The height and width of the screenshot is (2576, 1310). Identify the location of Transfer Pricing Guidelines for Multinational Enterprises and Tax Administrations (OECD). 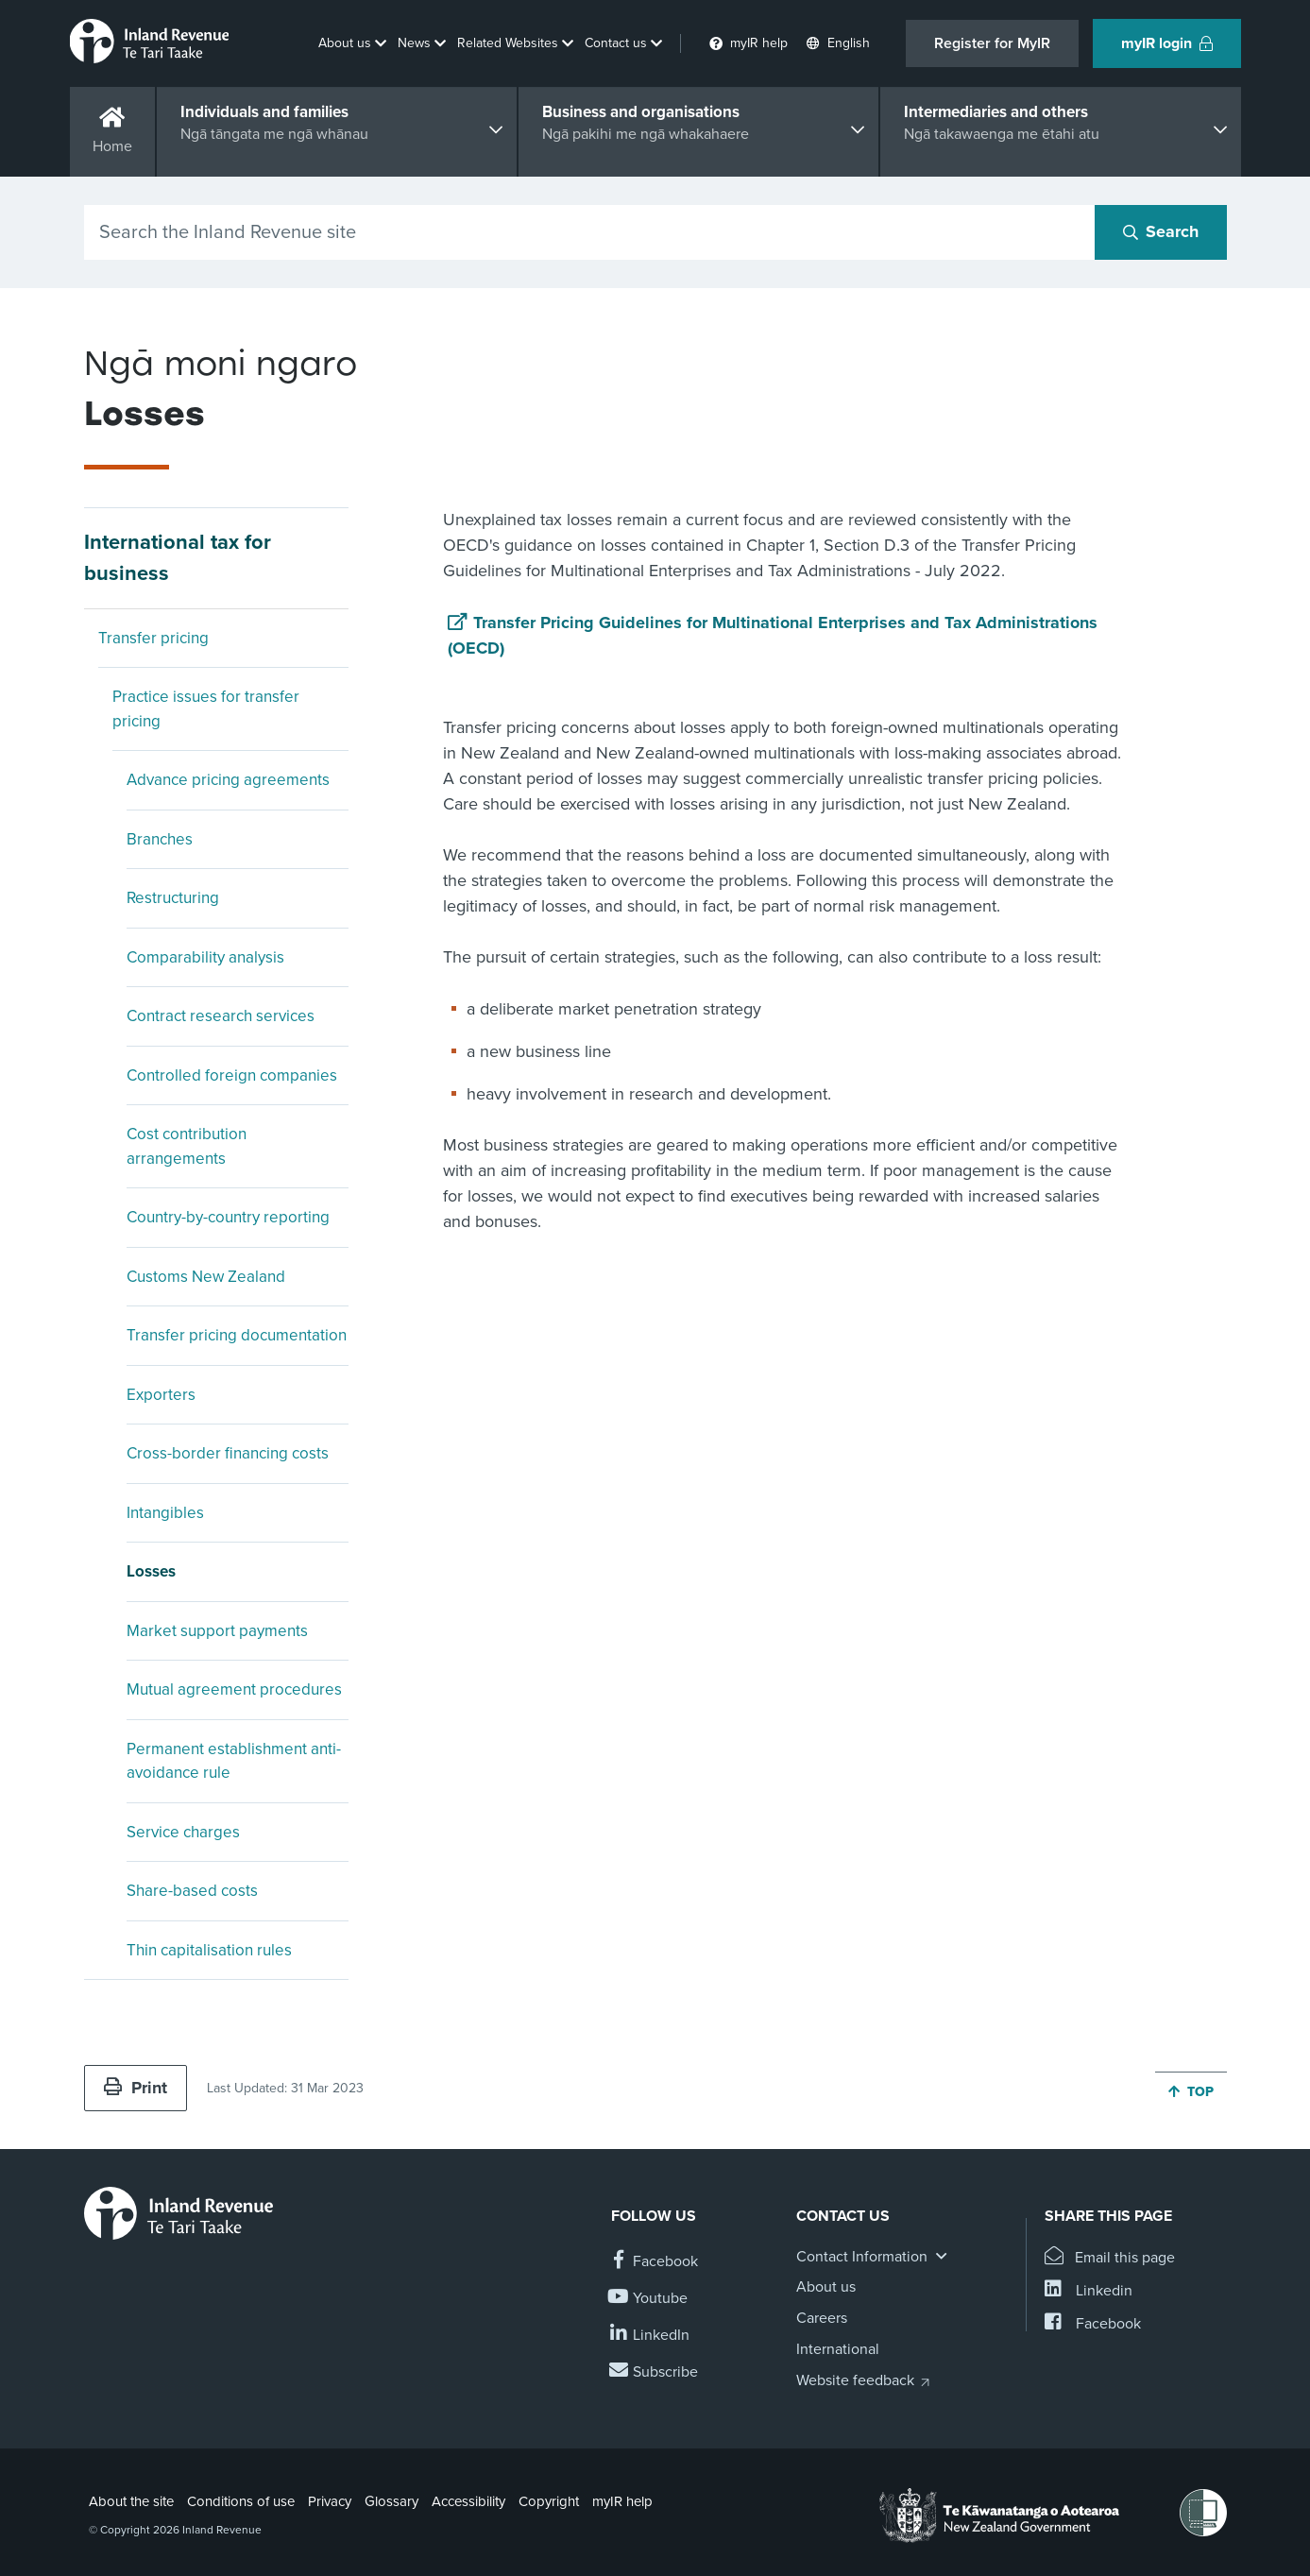
(772, 635).